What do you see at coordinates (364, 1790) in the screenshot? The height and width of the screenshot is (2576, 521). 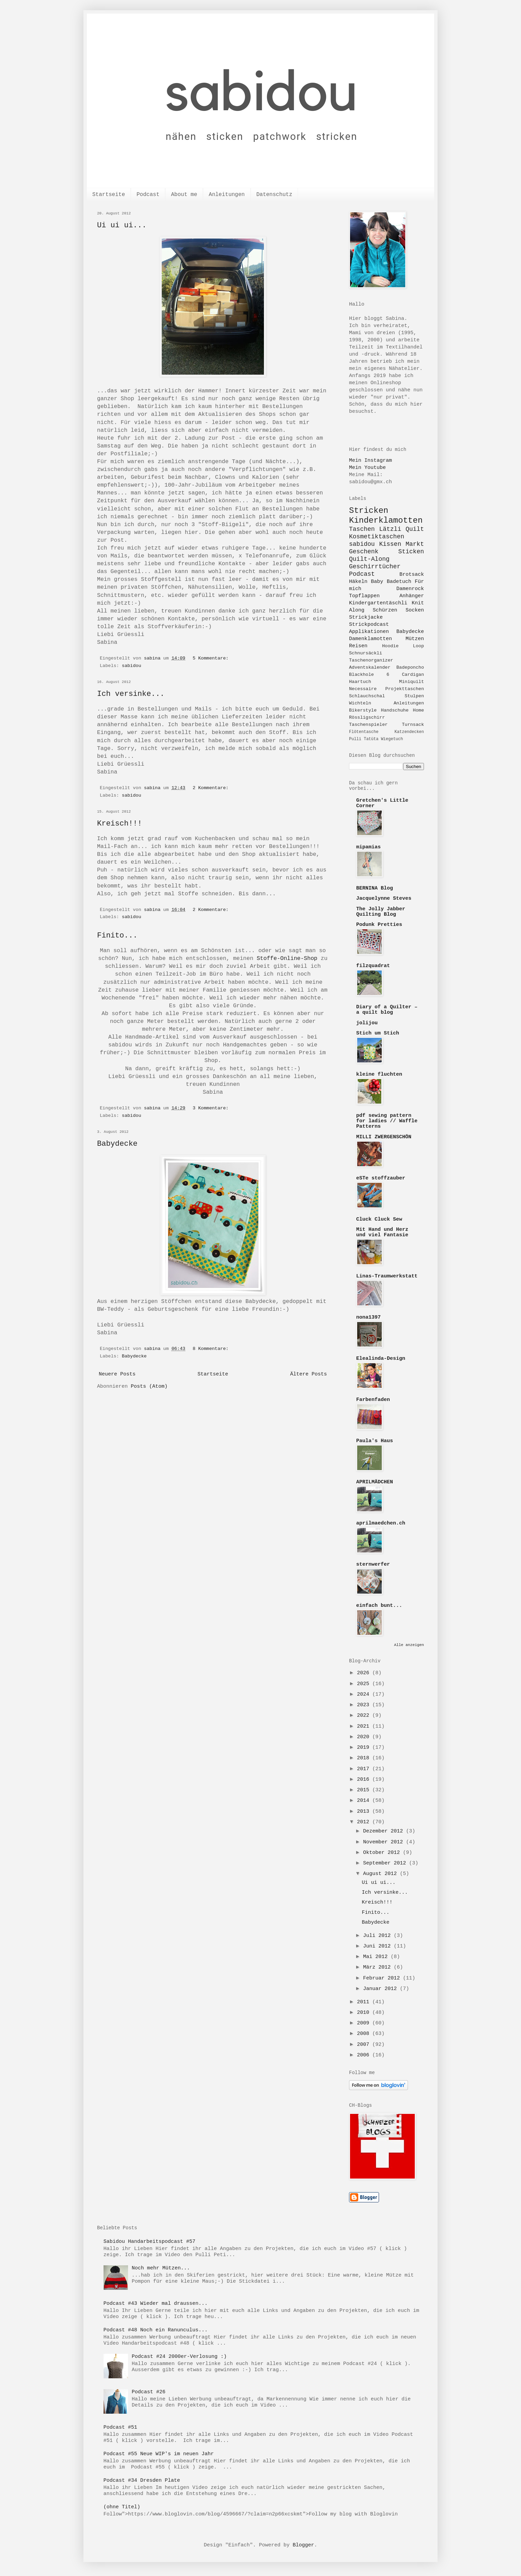 I see `2015` at bounding box center [364, 1790].